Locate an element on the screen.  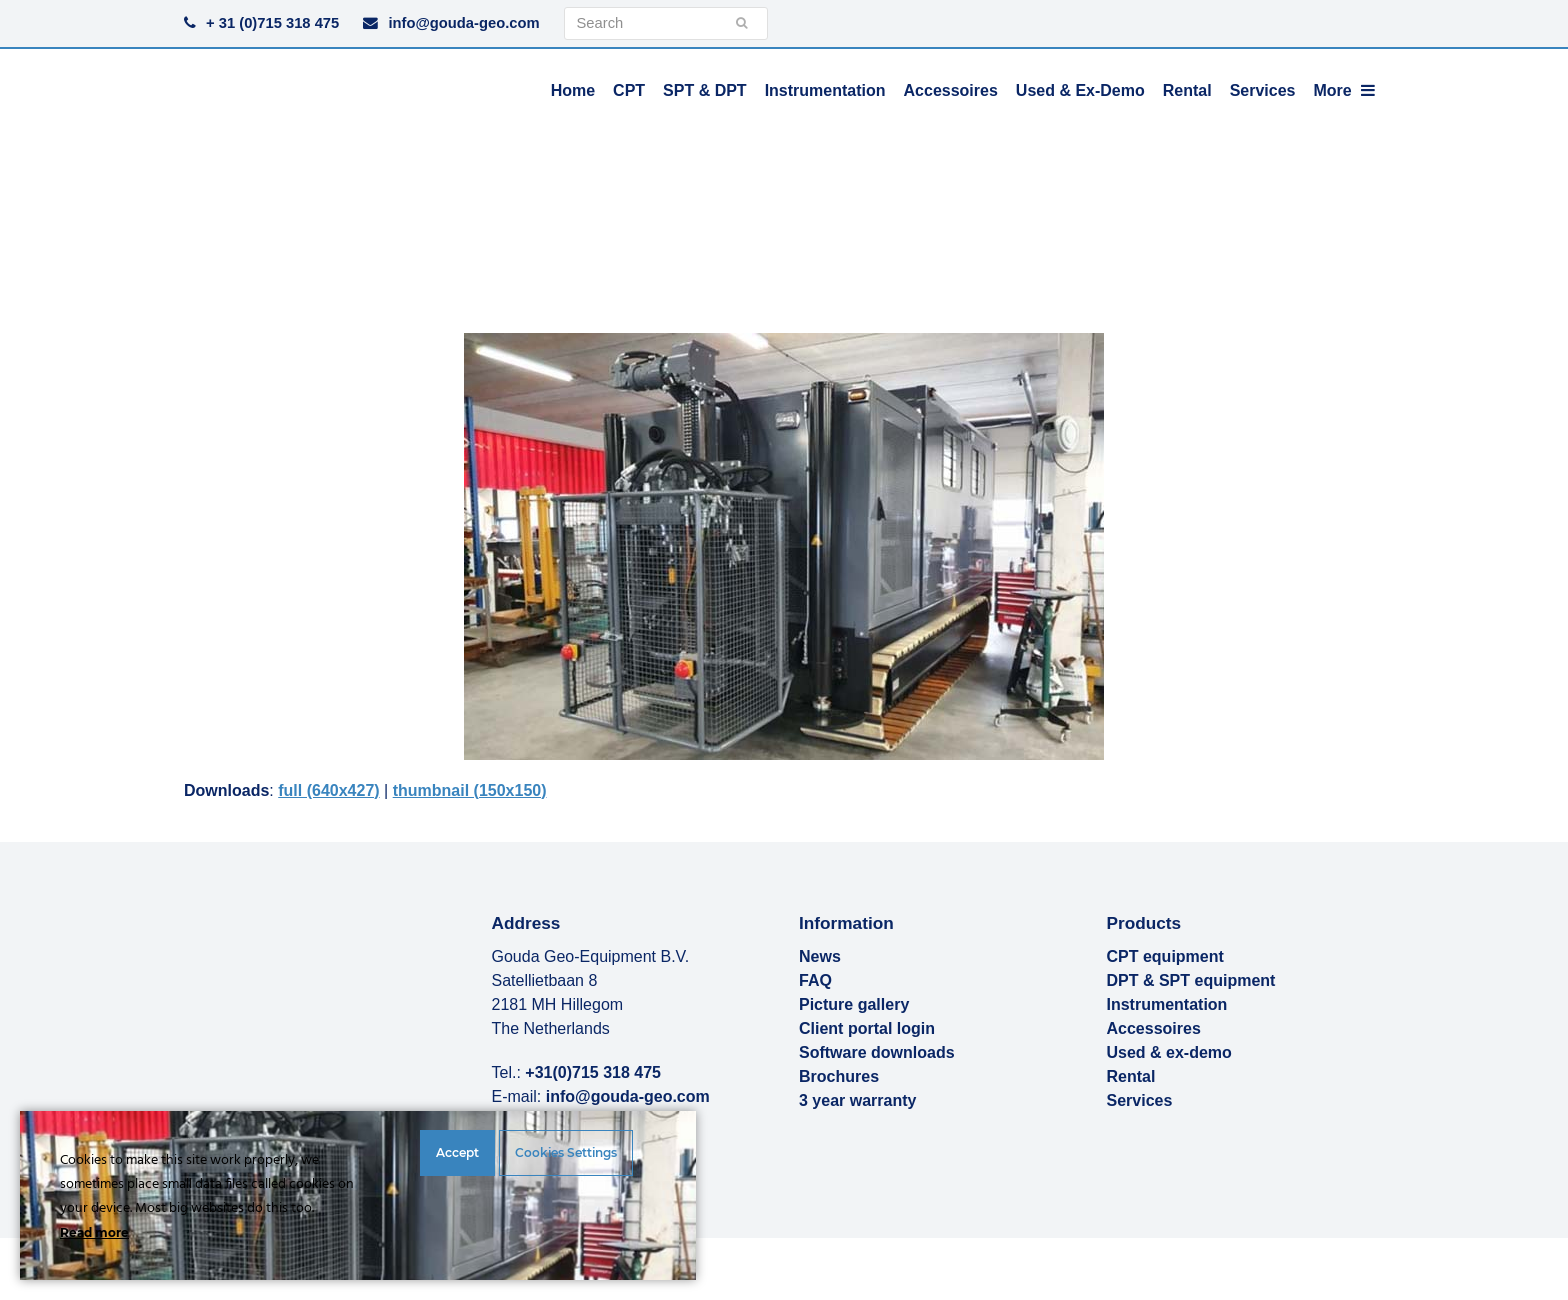
Instrumentation is located at coordinates (1167, 1004).